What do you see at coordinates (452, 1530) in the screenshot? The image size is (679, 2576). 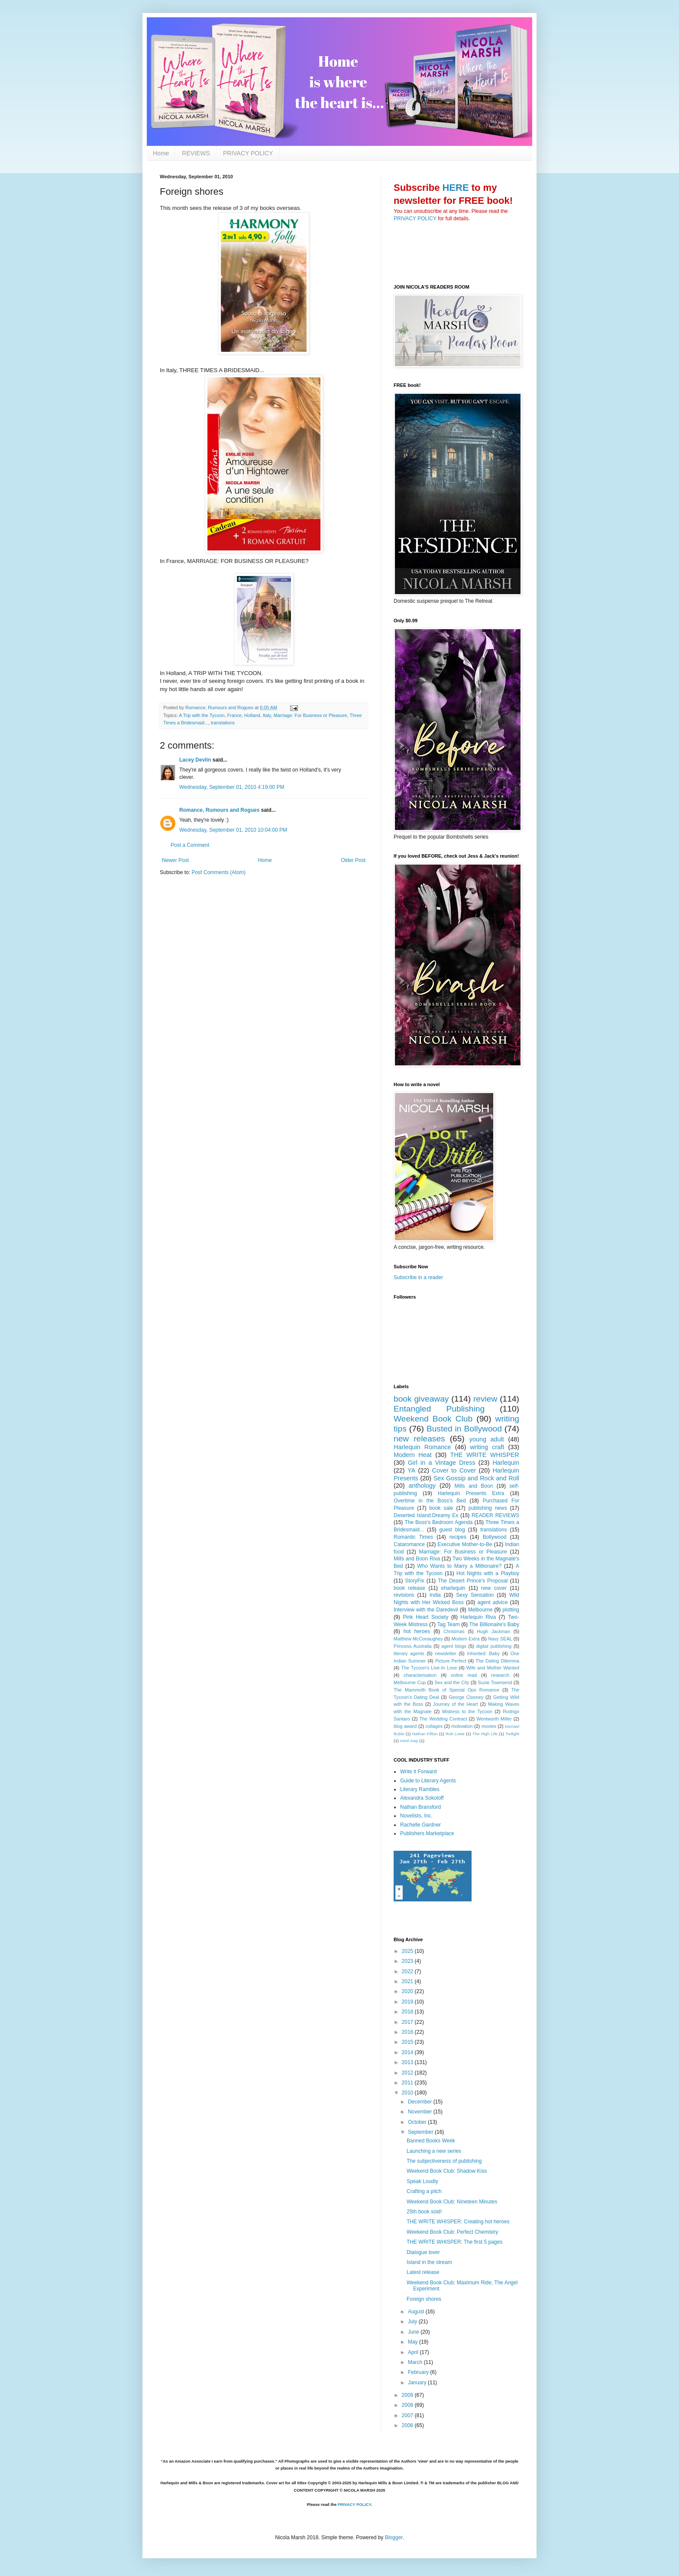 I see `guest blog` at bounding box center [452, 1530].